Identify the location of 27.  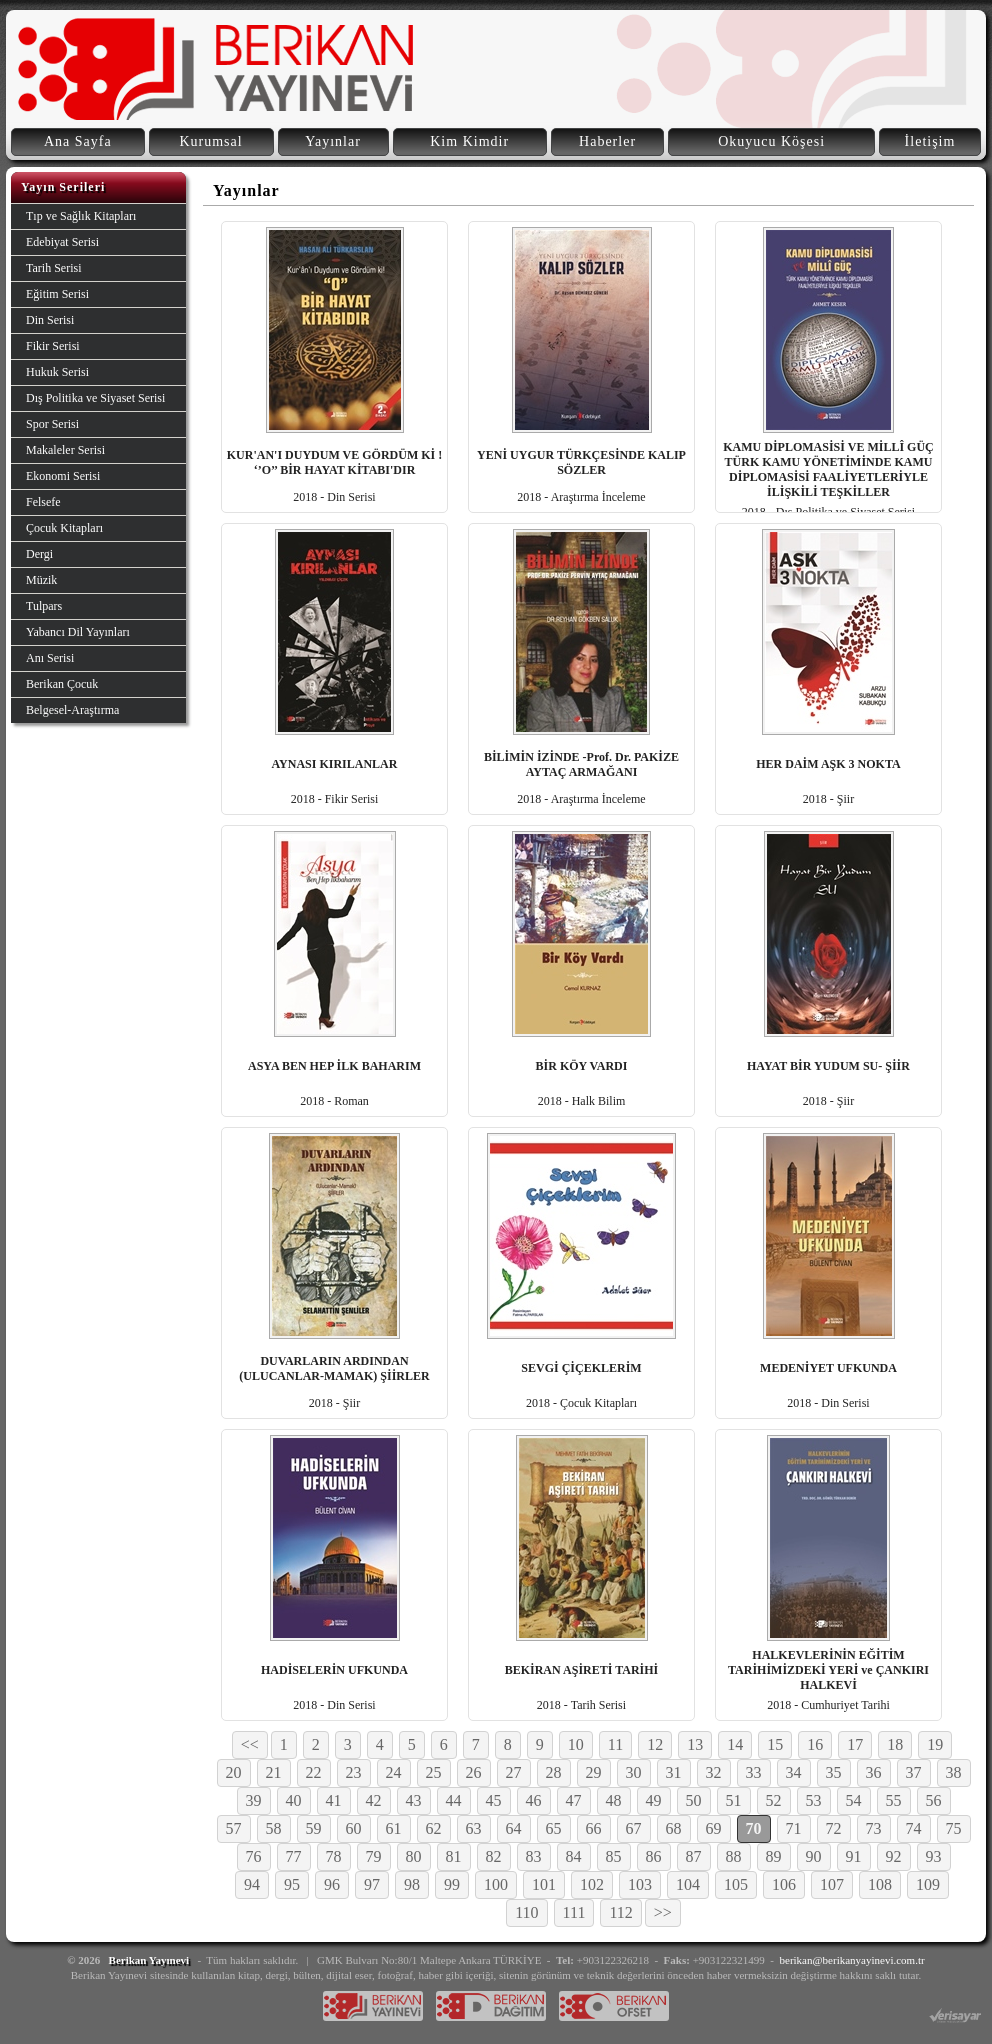
(514, 1772).